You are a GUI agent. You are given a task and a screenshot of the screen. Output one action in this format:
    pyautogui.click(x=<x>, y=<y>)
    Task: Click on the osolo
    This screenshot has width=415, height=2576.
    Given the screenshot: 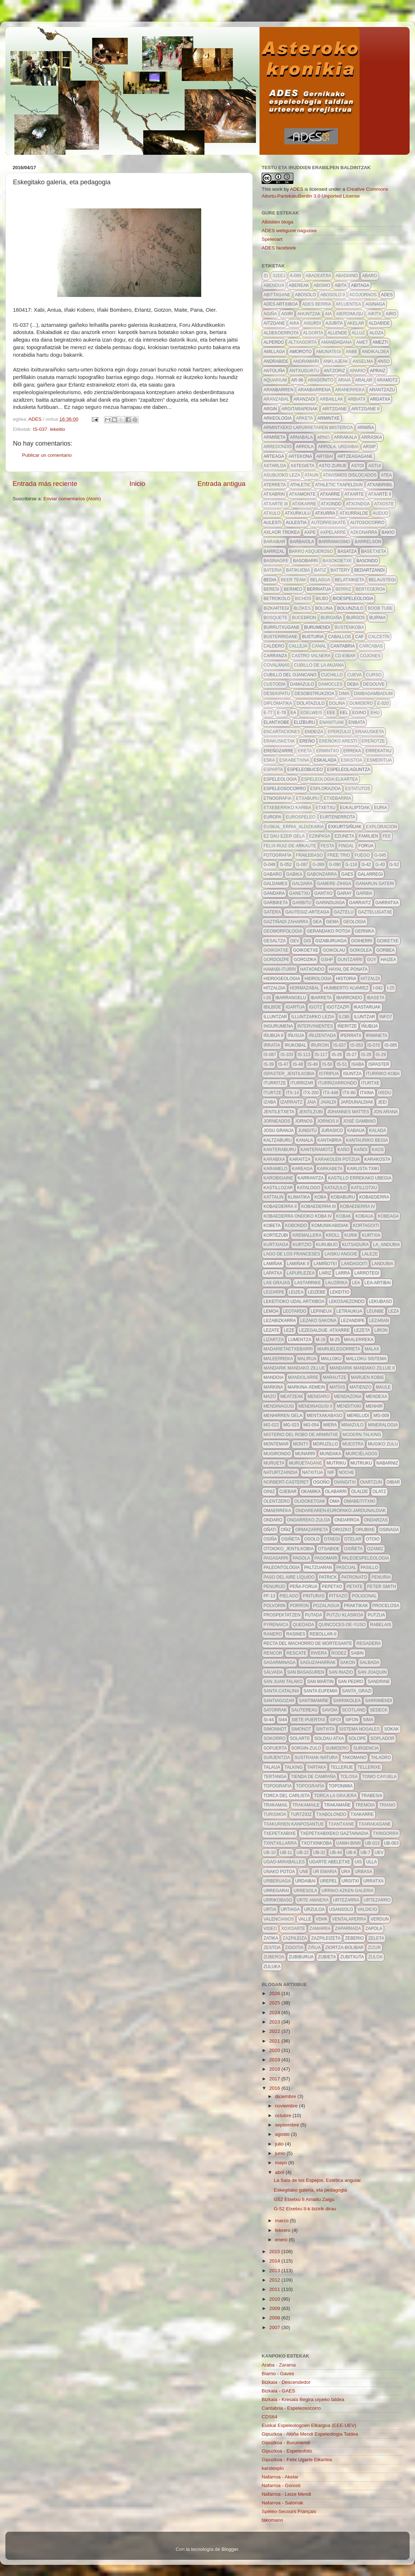 What is the action you would take?
    pyautogui.click(x=312, y=1539)
    